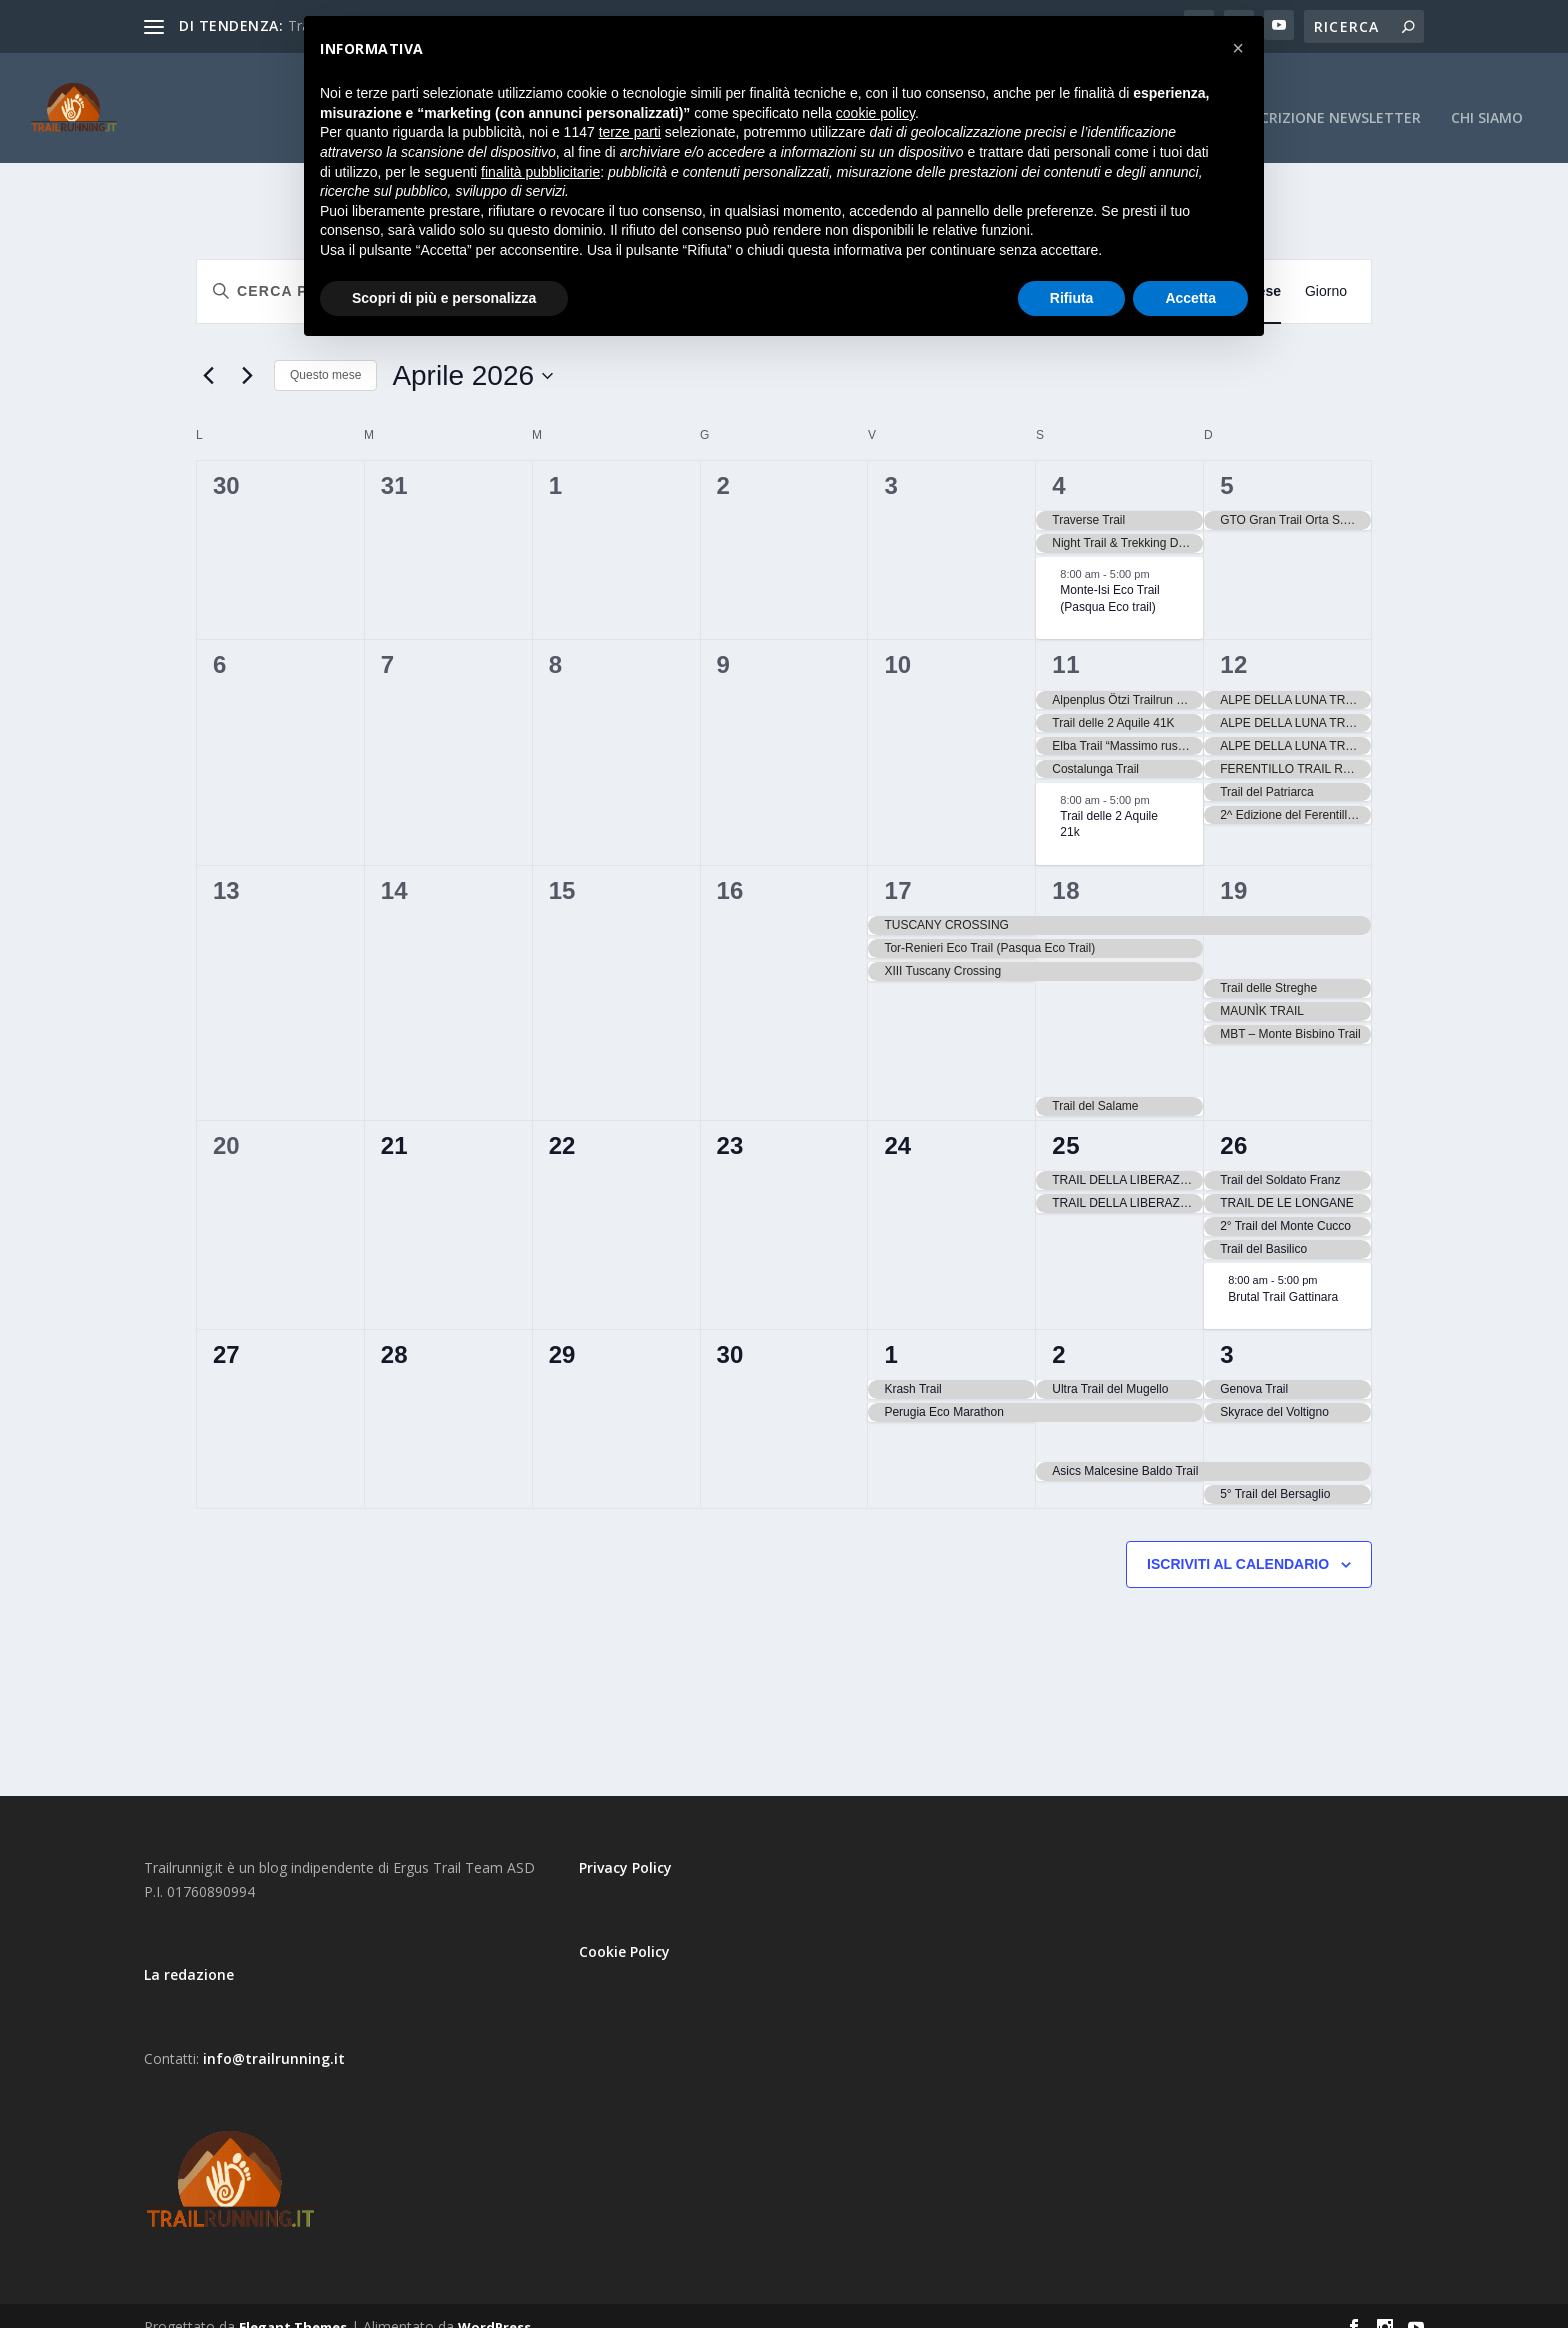 This screenshot has height=2328, width=1568. What do you see at coordinates (1487, 96) in the screenshot?
I see `CHI SIAMO` at bounding box center [1487, 96].